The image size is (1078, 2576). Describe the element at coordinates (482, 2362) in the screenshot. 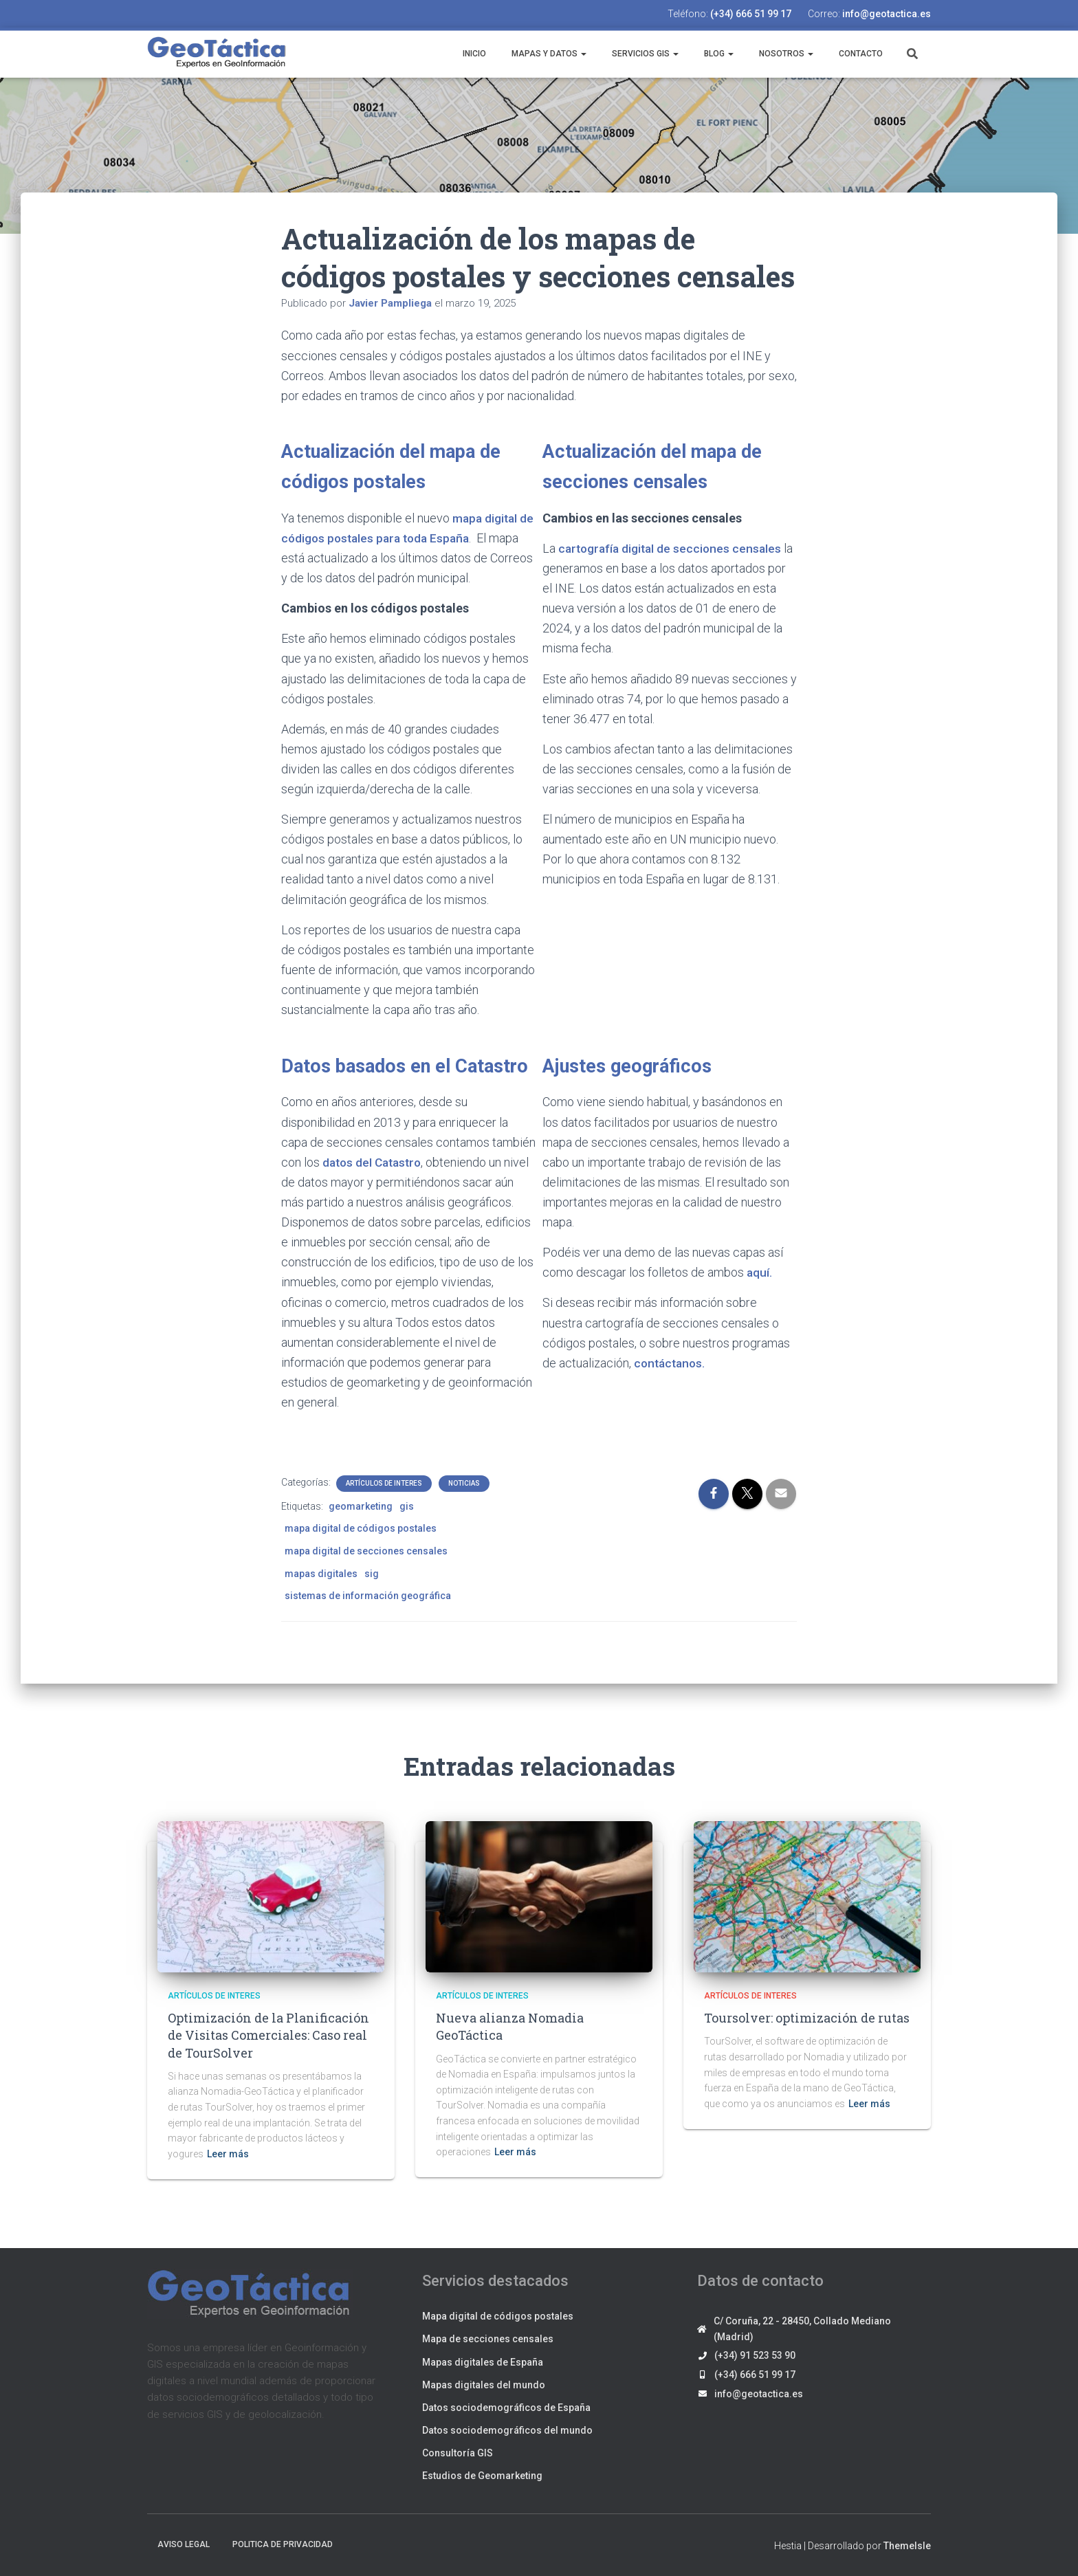

I see `Mapas digitales de España` at that location.